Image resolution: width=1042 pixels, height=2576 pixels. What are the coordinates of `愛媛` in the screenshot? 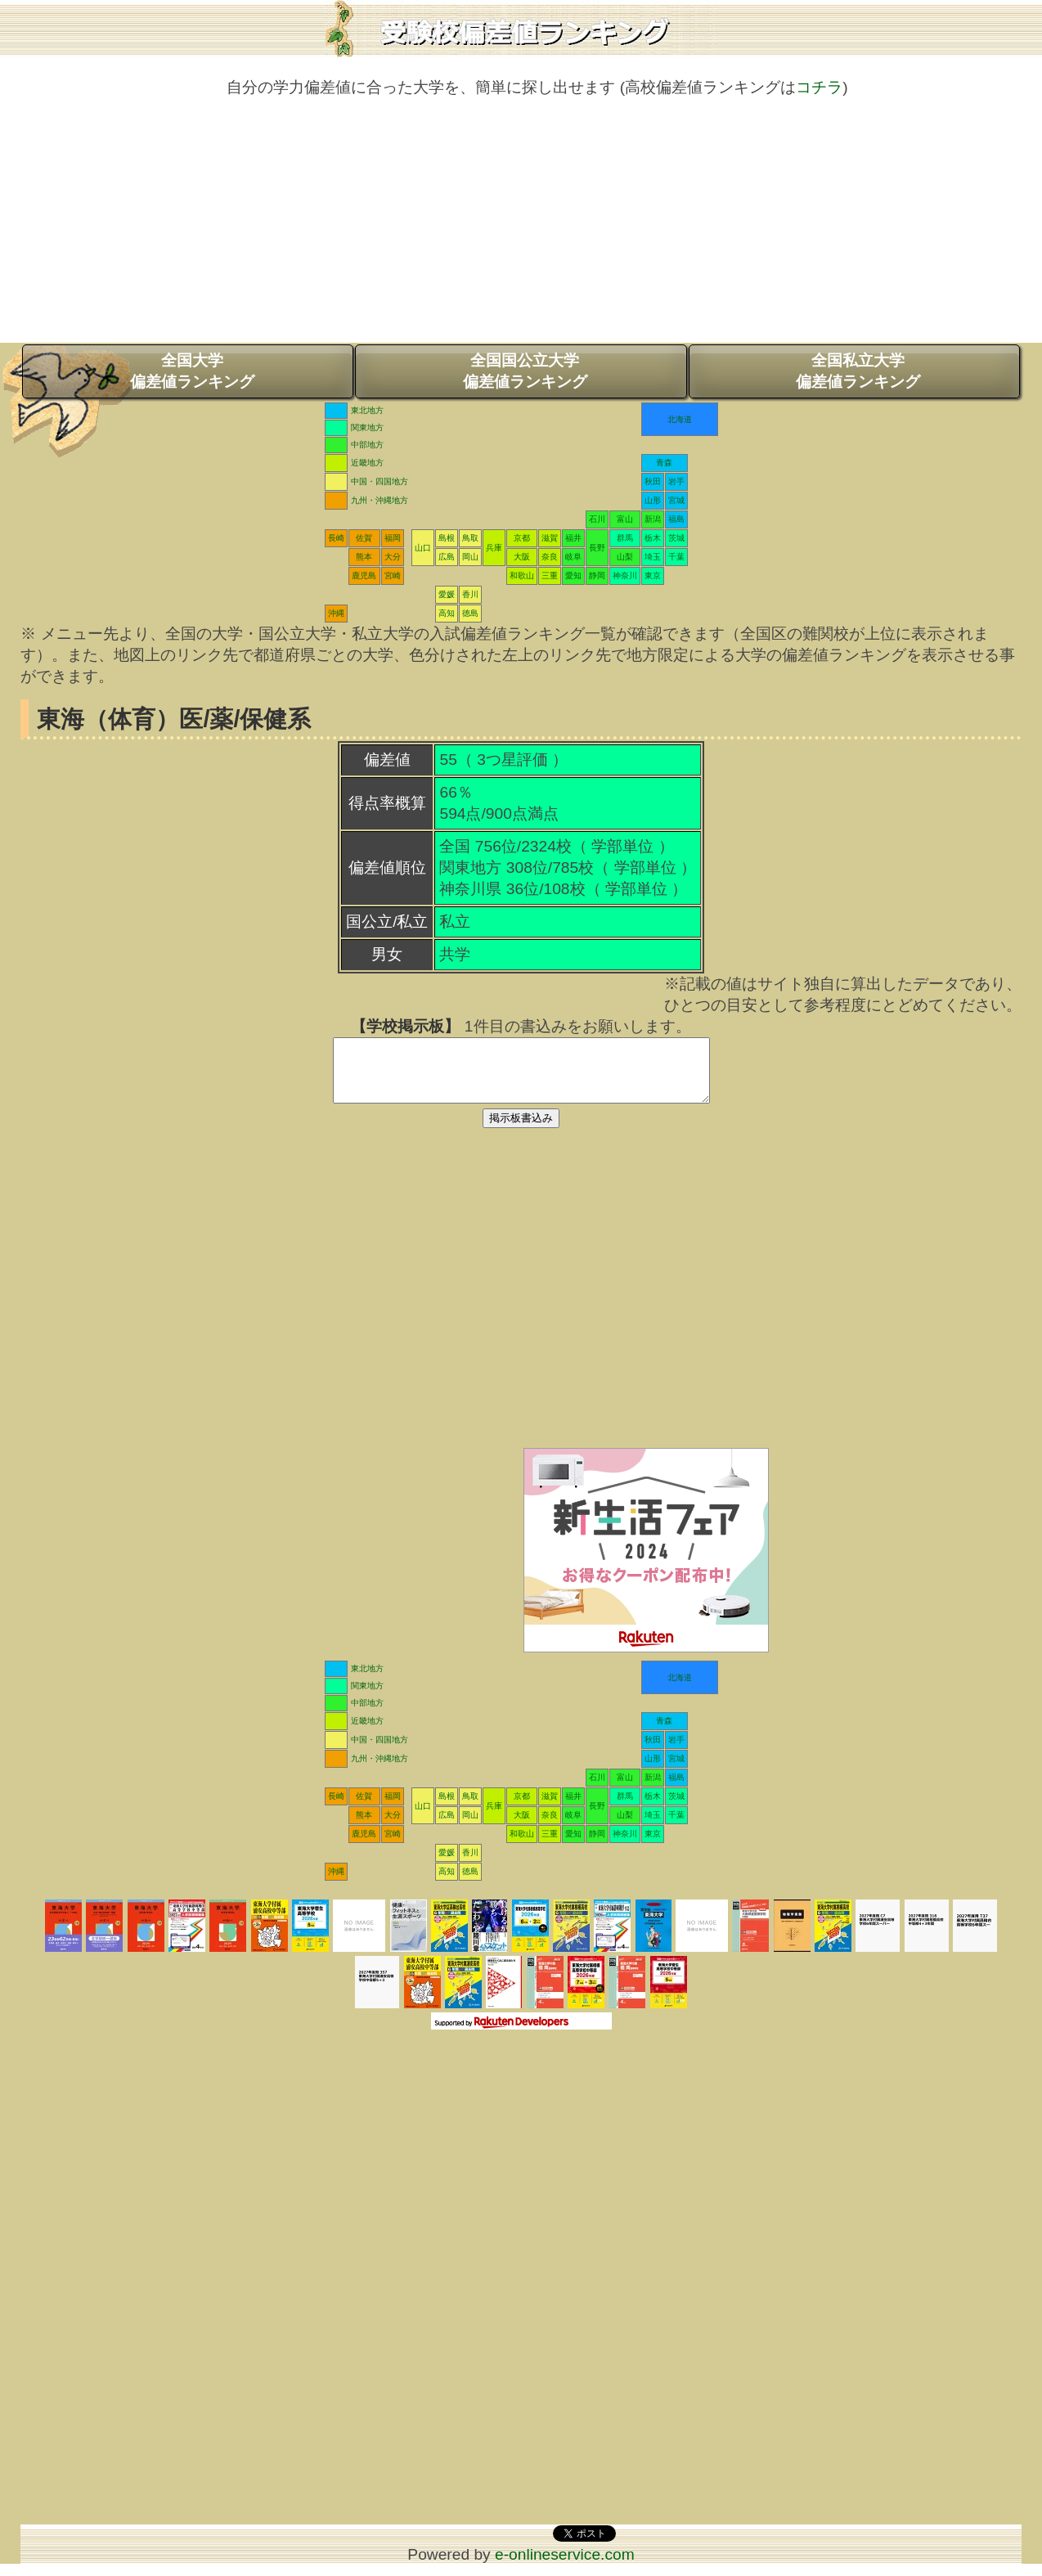 It's located at (446, 594).